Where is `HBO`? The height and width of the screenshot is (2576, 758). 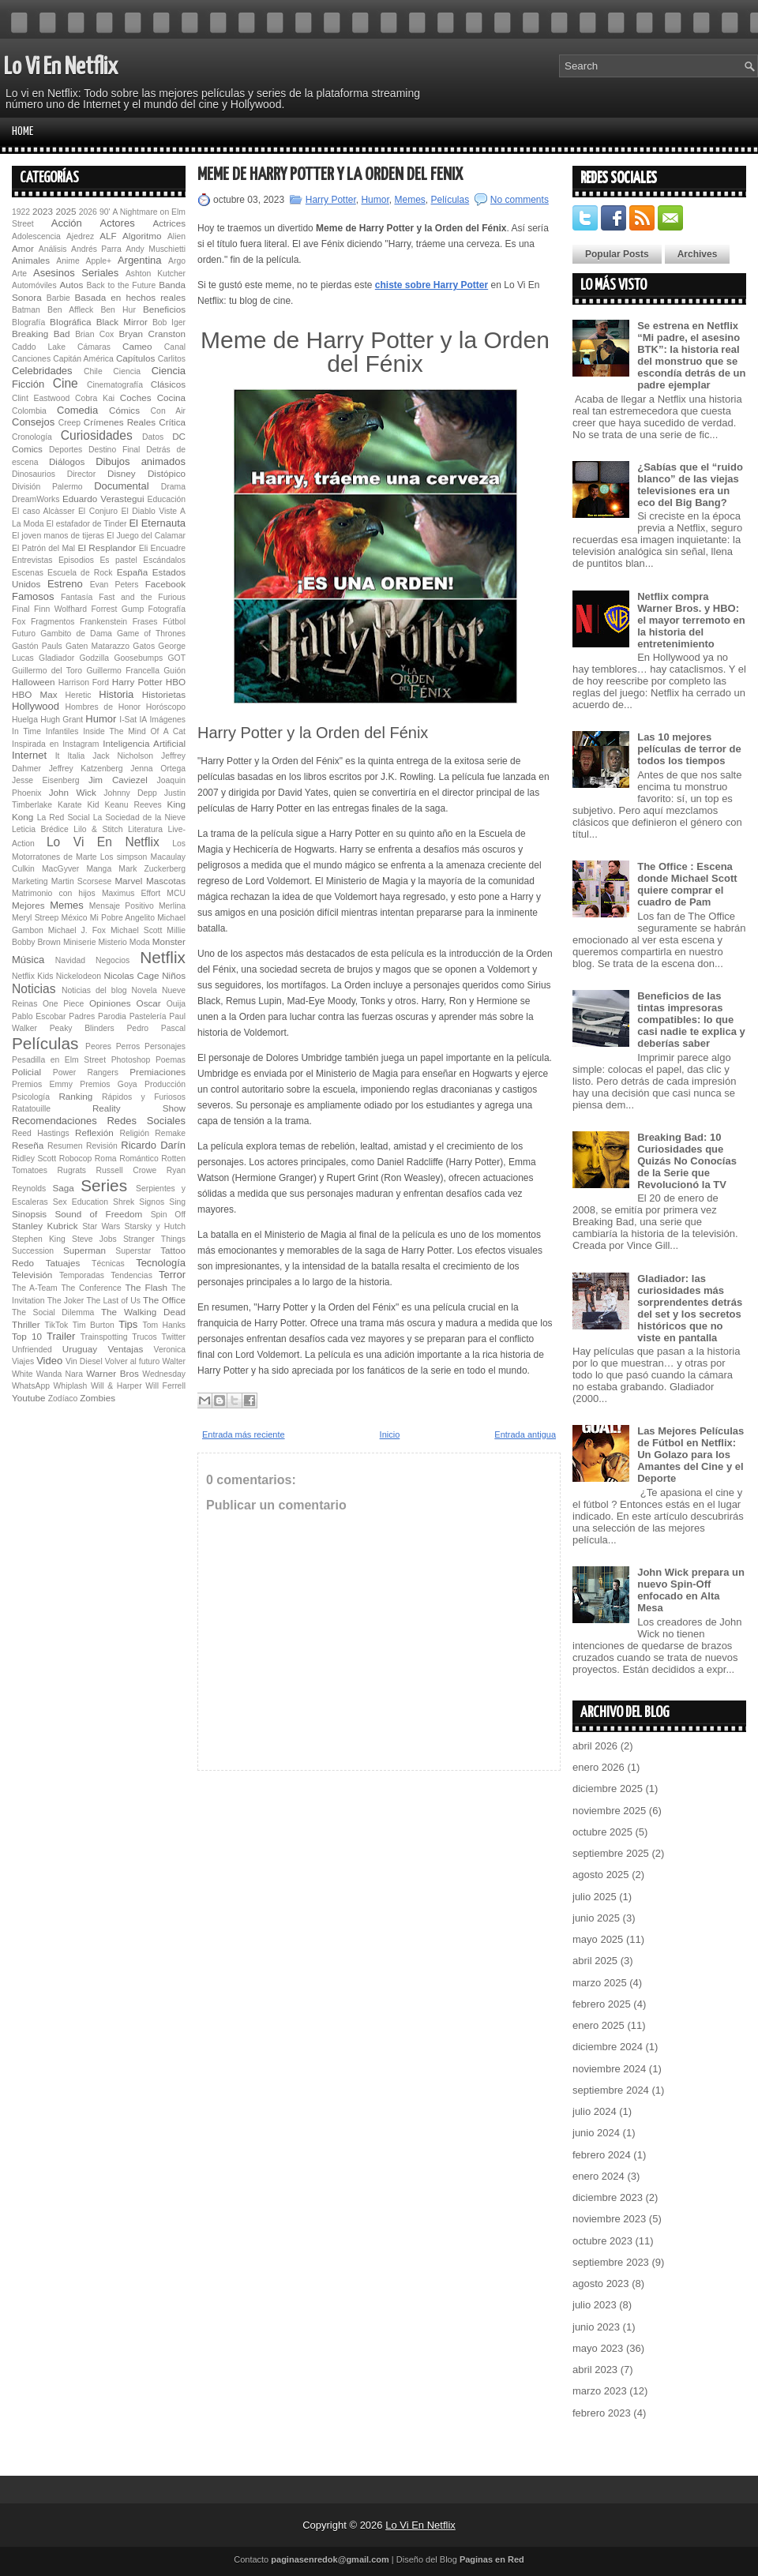
HBO is located at coordinates (176, 682).